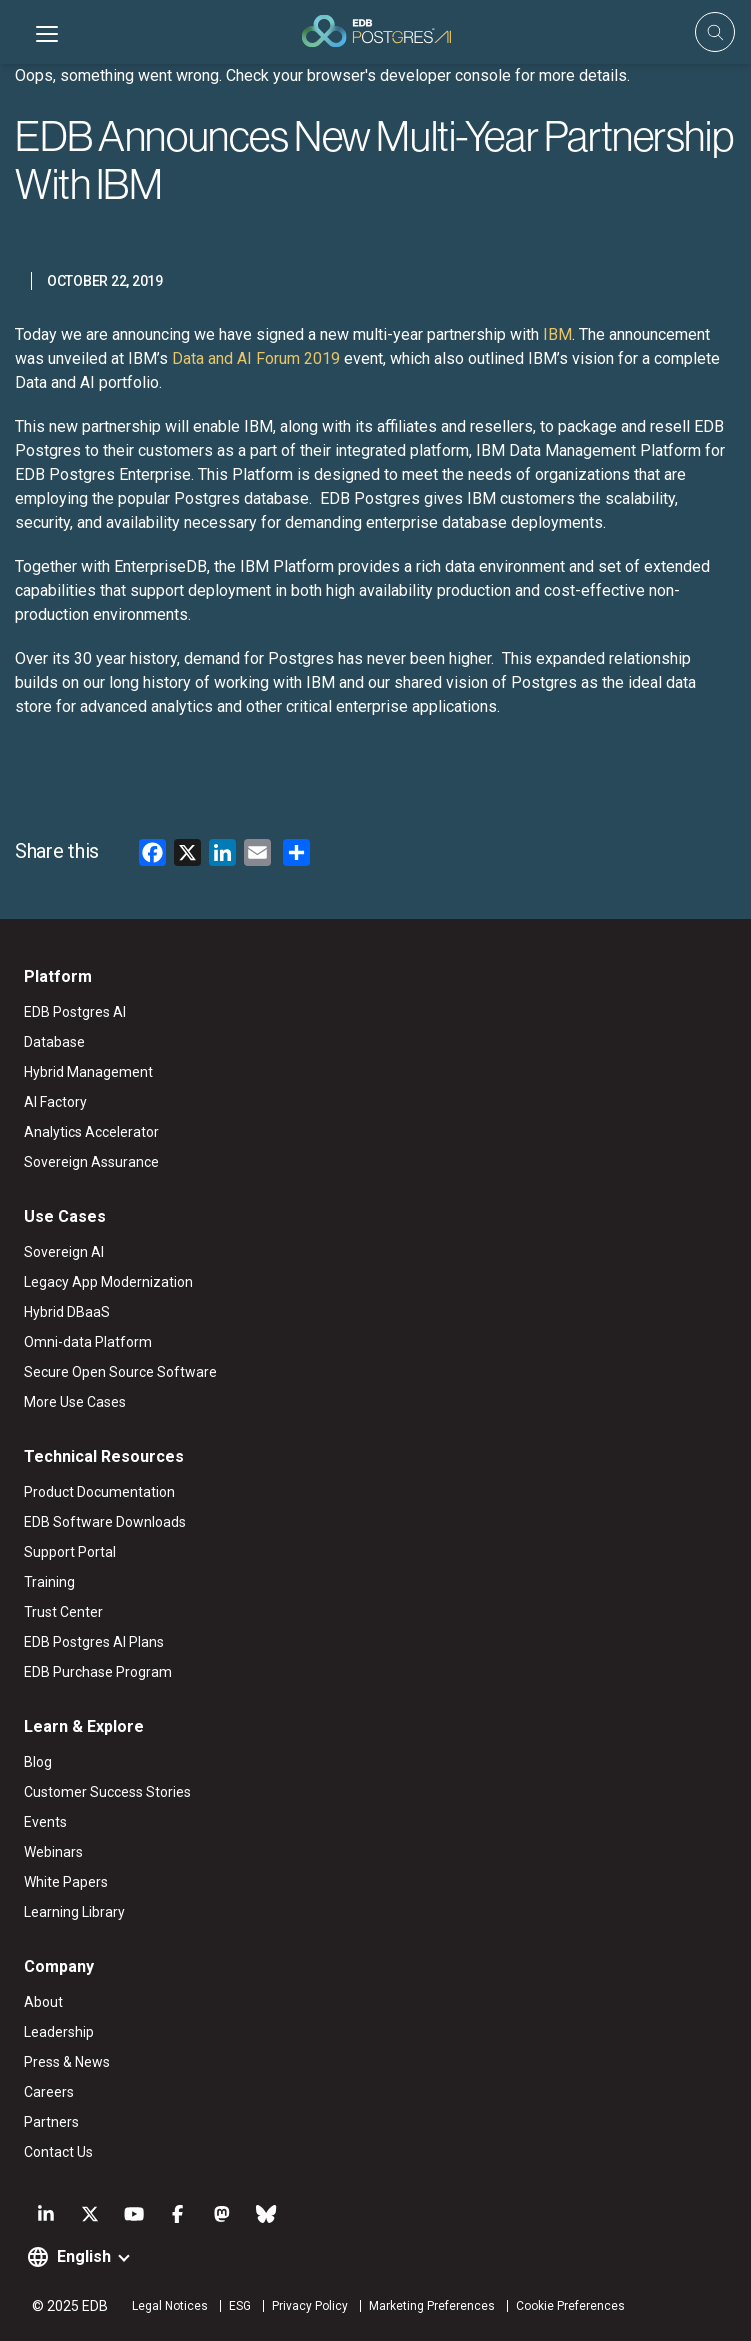 This screenshot has height=2341, width=751. What do you see at coordinates (254, 358) in the screenshot?
I see `Data and AI Forum 2019` at bounding box center [254, 358].